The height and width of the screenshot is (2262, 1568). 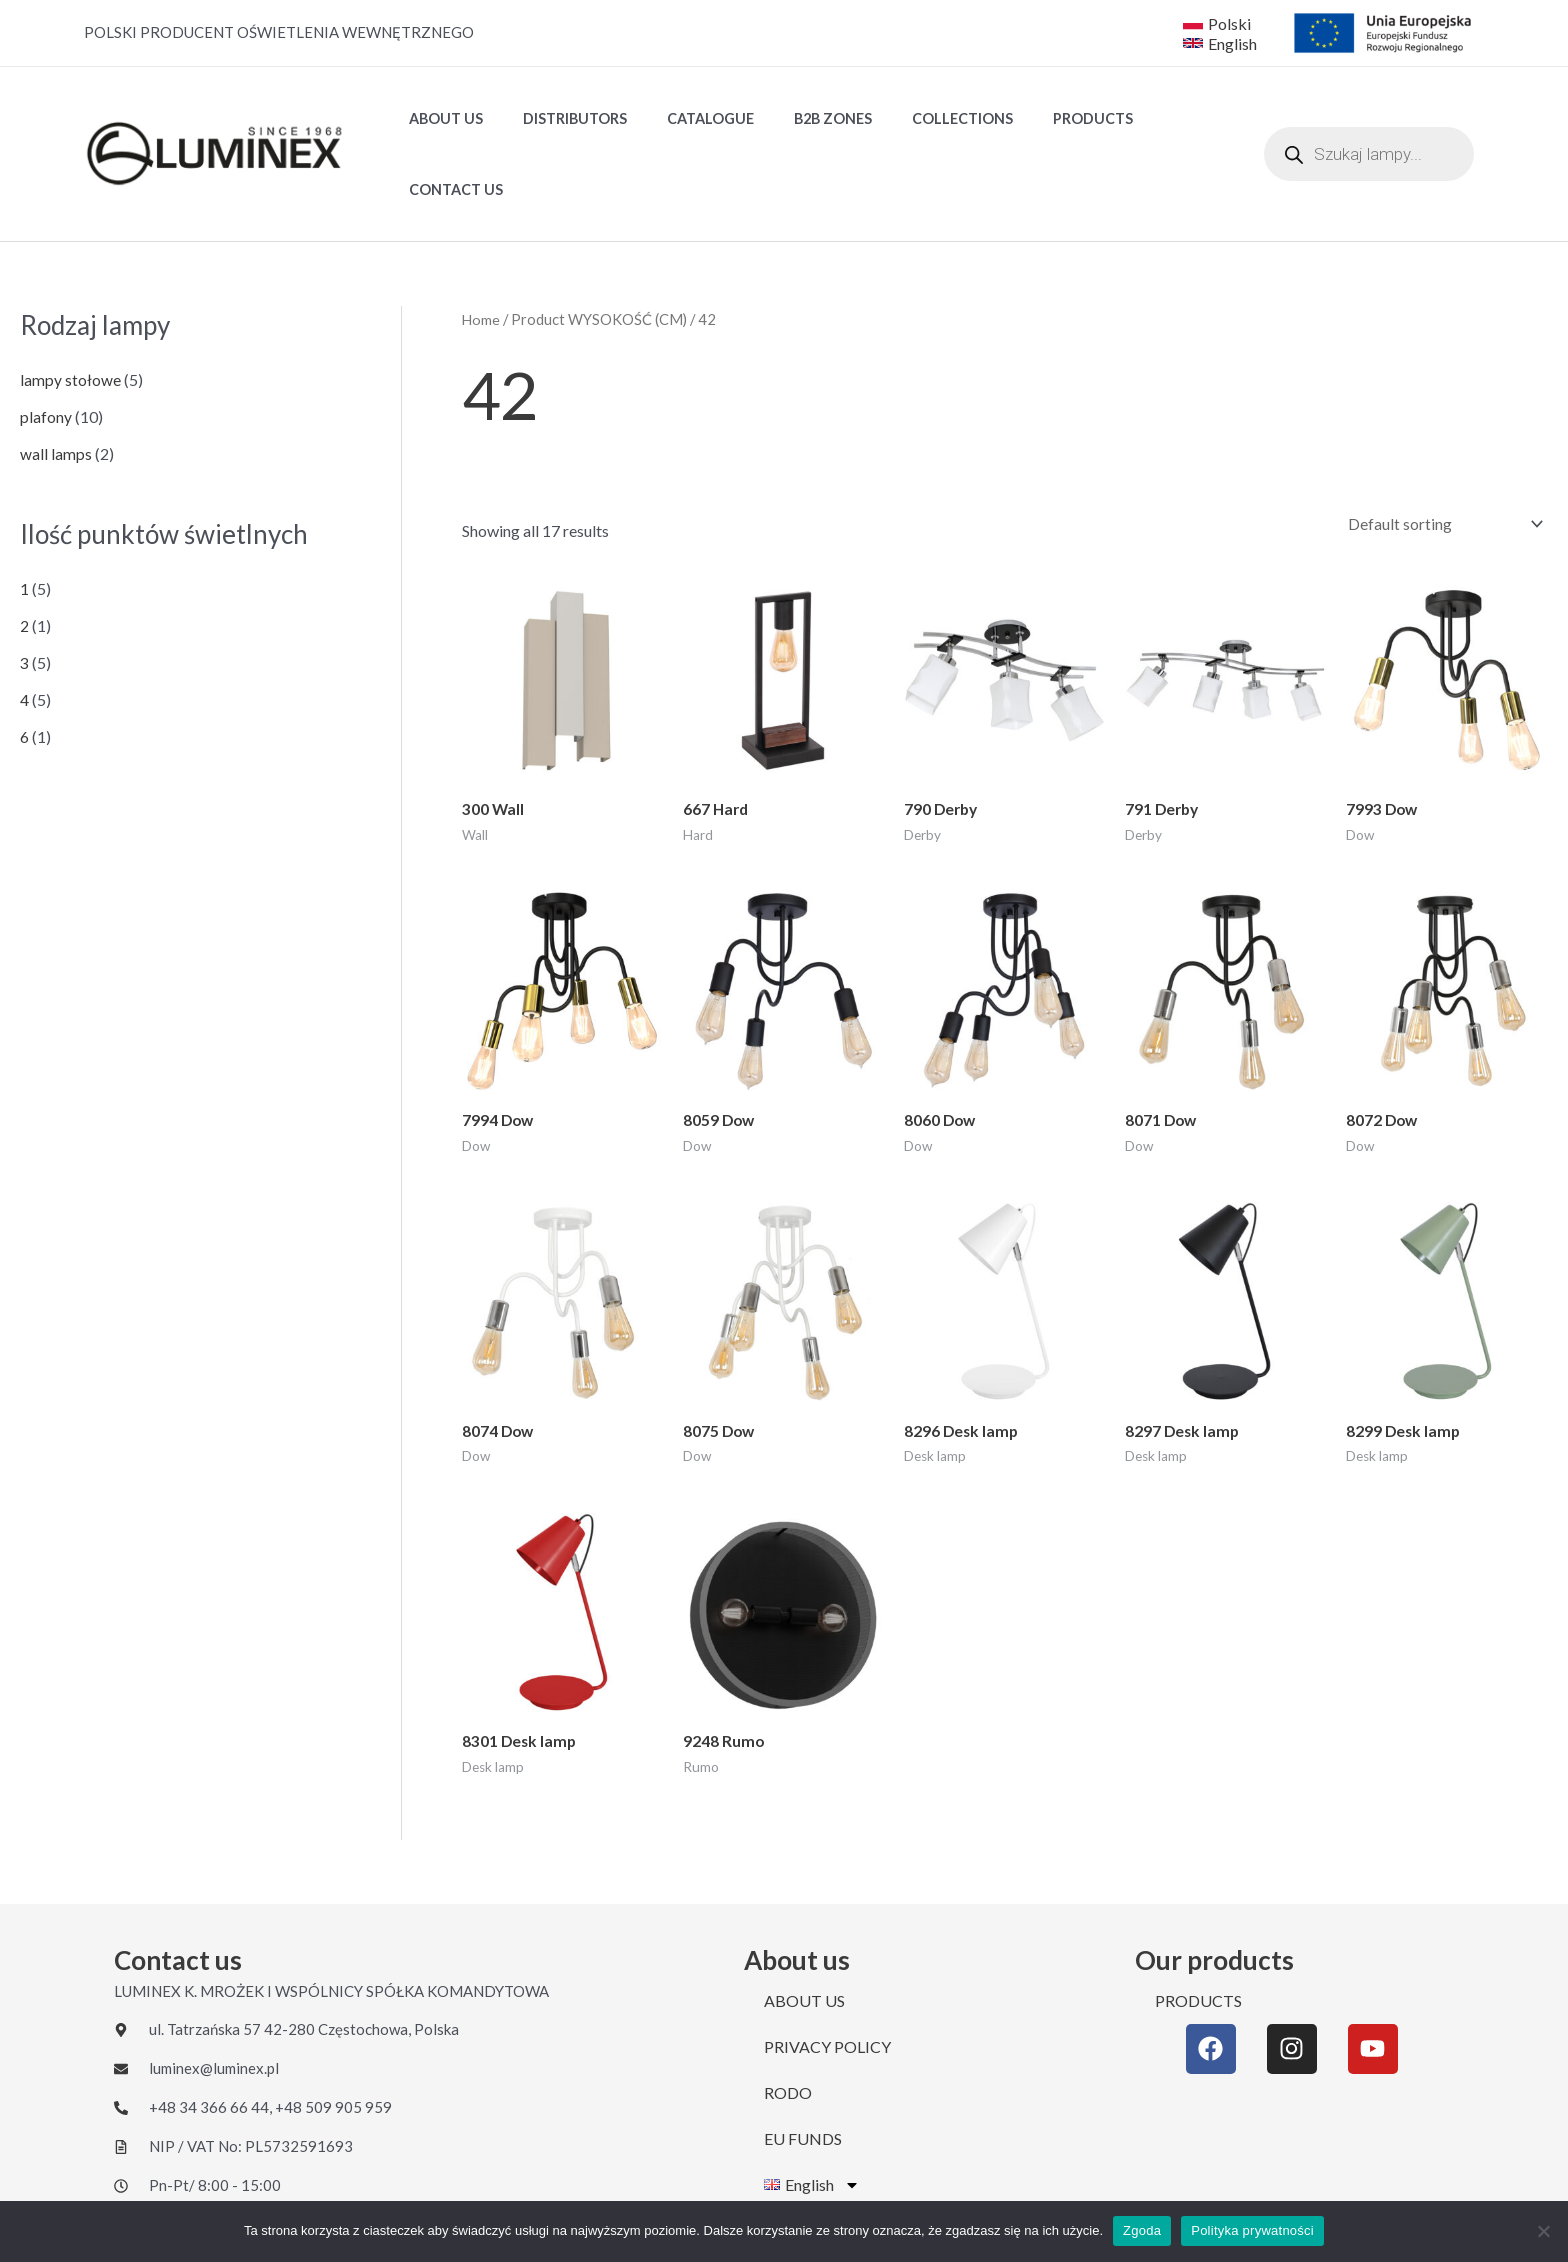 What do you see at coordinates (46, 348) in the screenshot?
I see `plafony` at bounding box center [46, 348].